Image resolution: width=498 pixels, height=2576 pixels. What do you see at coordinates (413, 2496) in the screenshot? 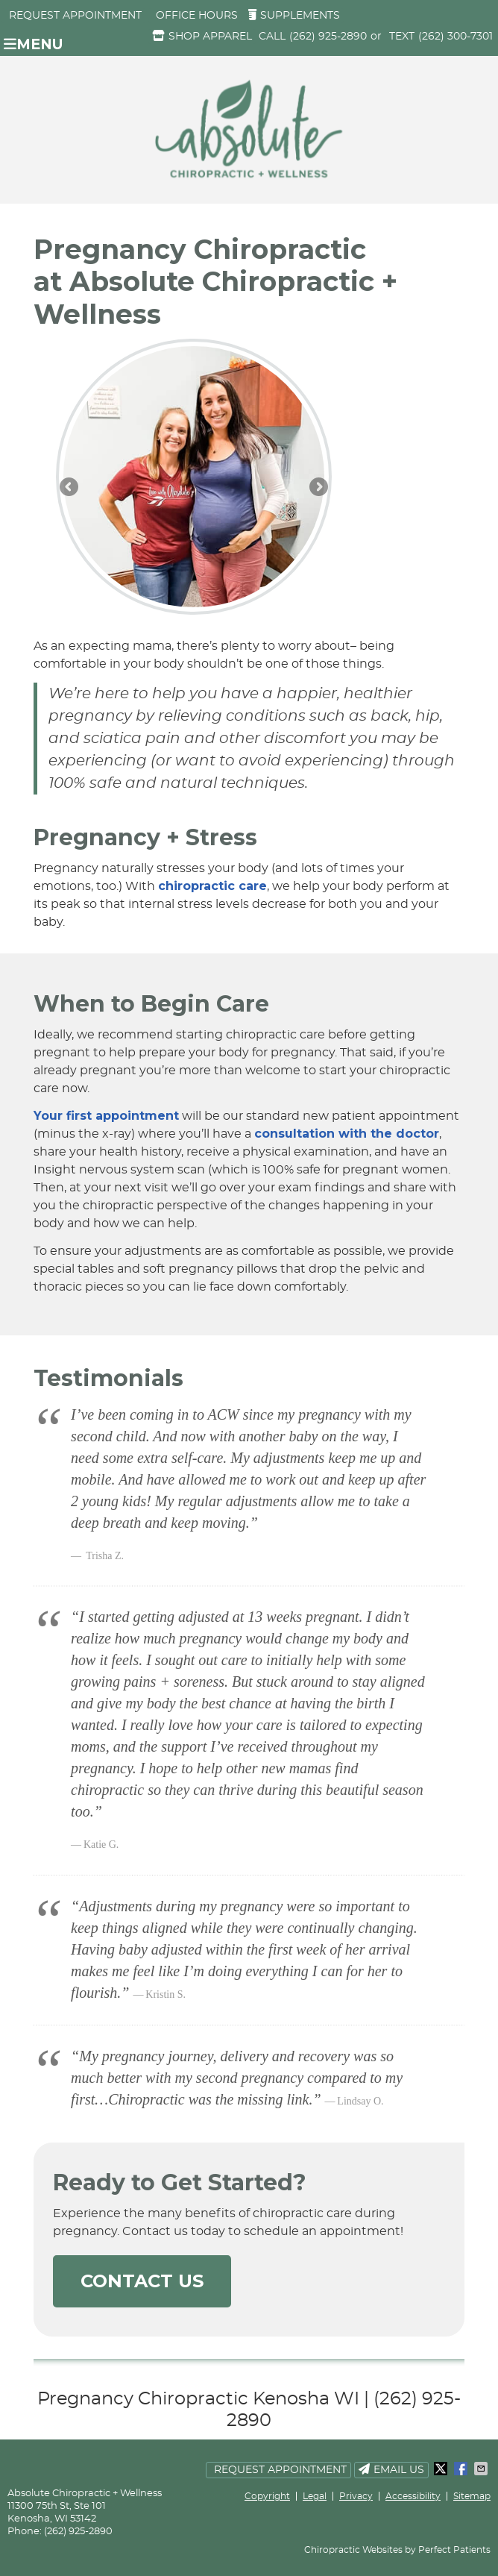
I see `Accessibility` at bounding box center [413, 2496].